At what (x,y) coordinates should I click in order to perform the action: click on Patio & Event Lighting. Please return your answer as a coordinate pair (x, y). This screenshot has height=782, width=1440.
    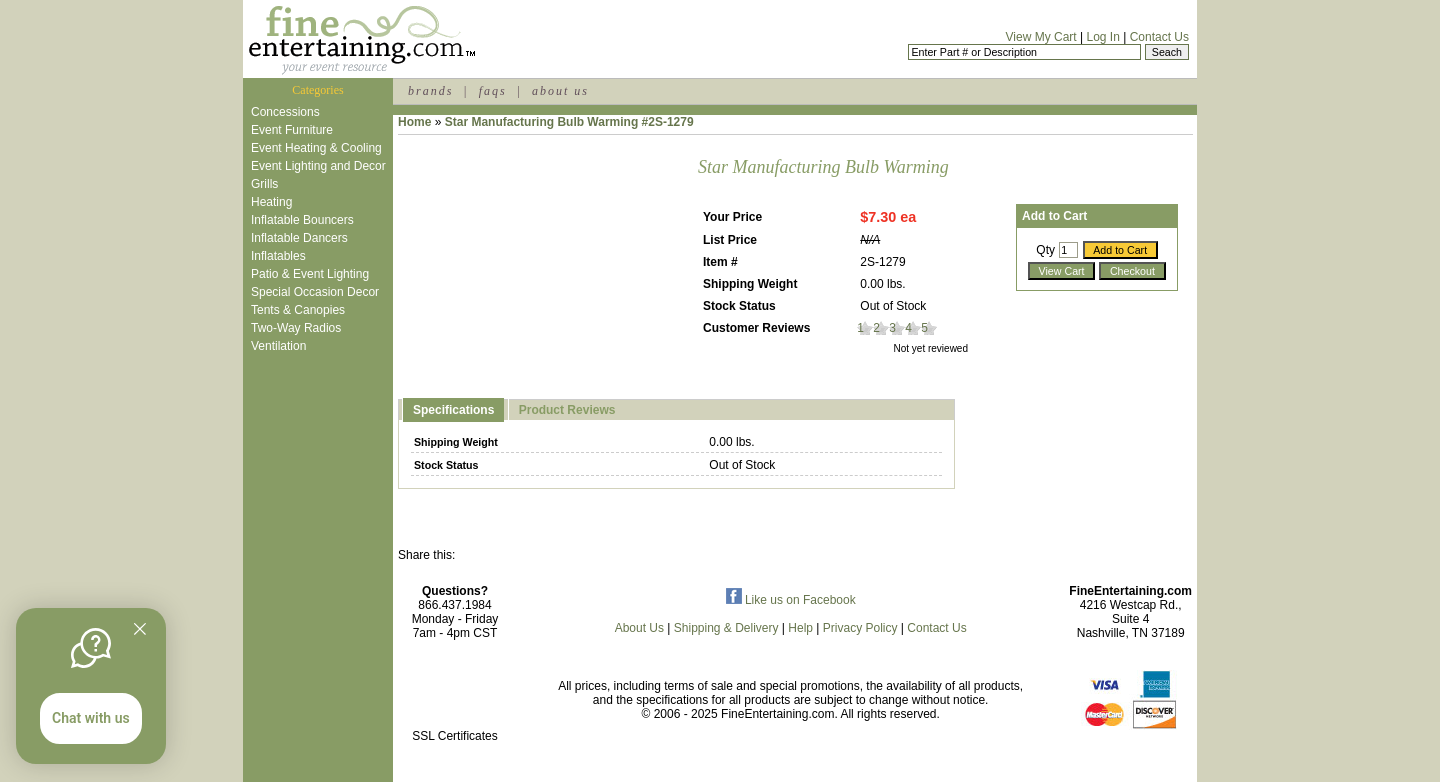
    Looking at the image, I should click on (310, 274).